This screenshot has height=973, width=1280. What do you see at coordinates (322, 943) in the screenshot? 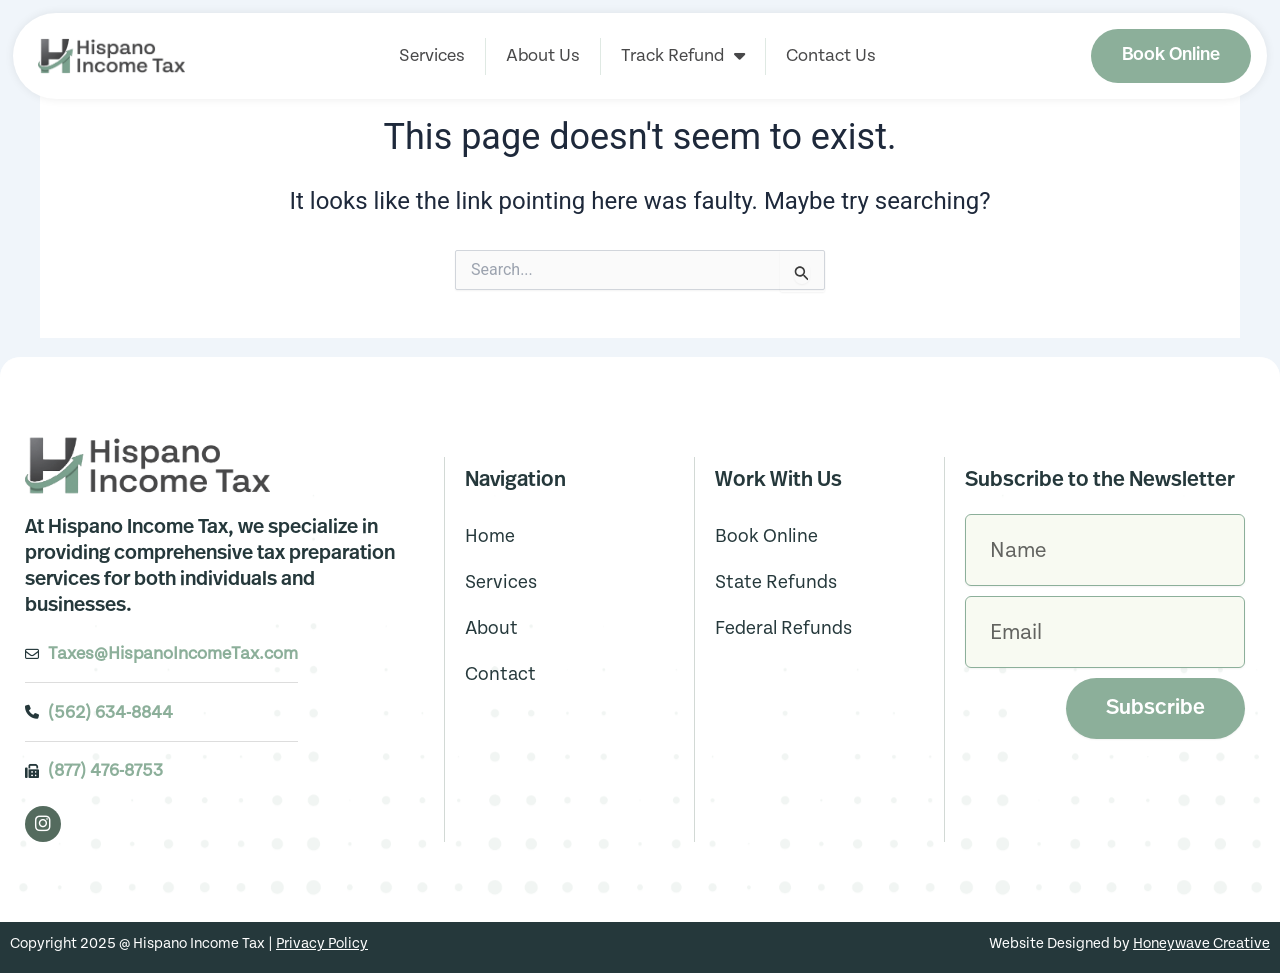
I see `Privacy Policy` at bounding box center [322, 943].